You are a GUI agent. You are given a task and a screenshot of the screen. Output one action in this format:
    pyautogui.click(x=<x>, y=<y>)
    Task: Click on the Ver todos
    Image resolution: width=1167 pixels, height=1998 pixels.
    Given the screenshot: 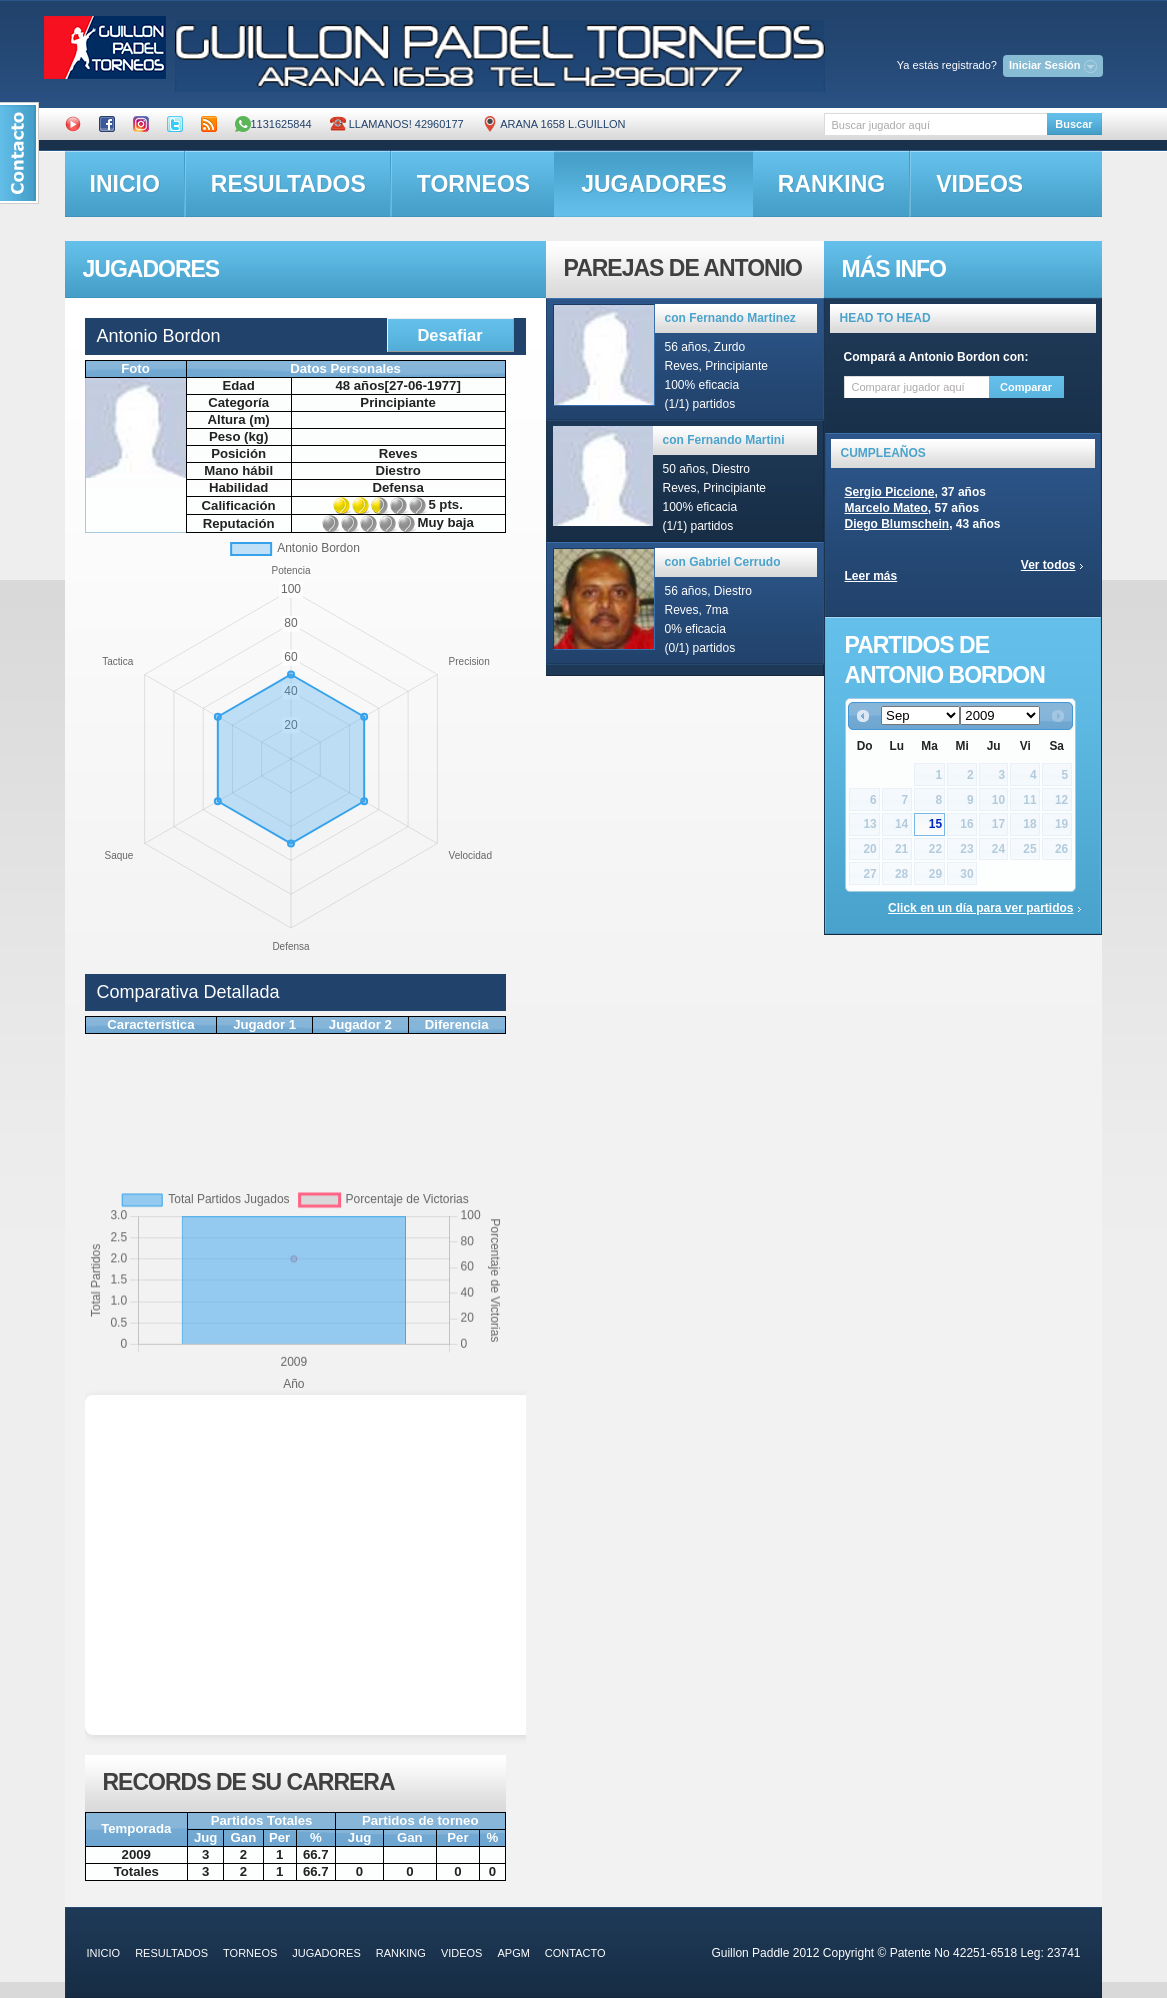 What is the action you would take?
    pyautogui.click(x=1048, y=565)
    